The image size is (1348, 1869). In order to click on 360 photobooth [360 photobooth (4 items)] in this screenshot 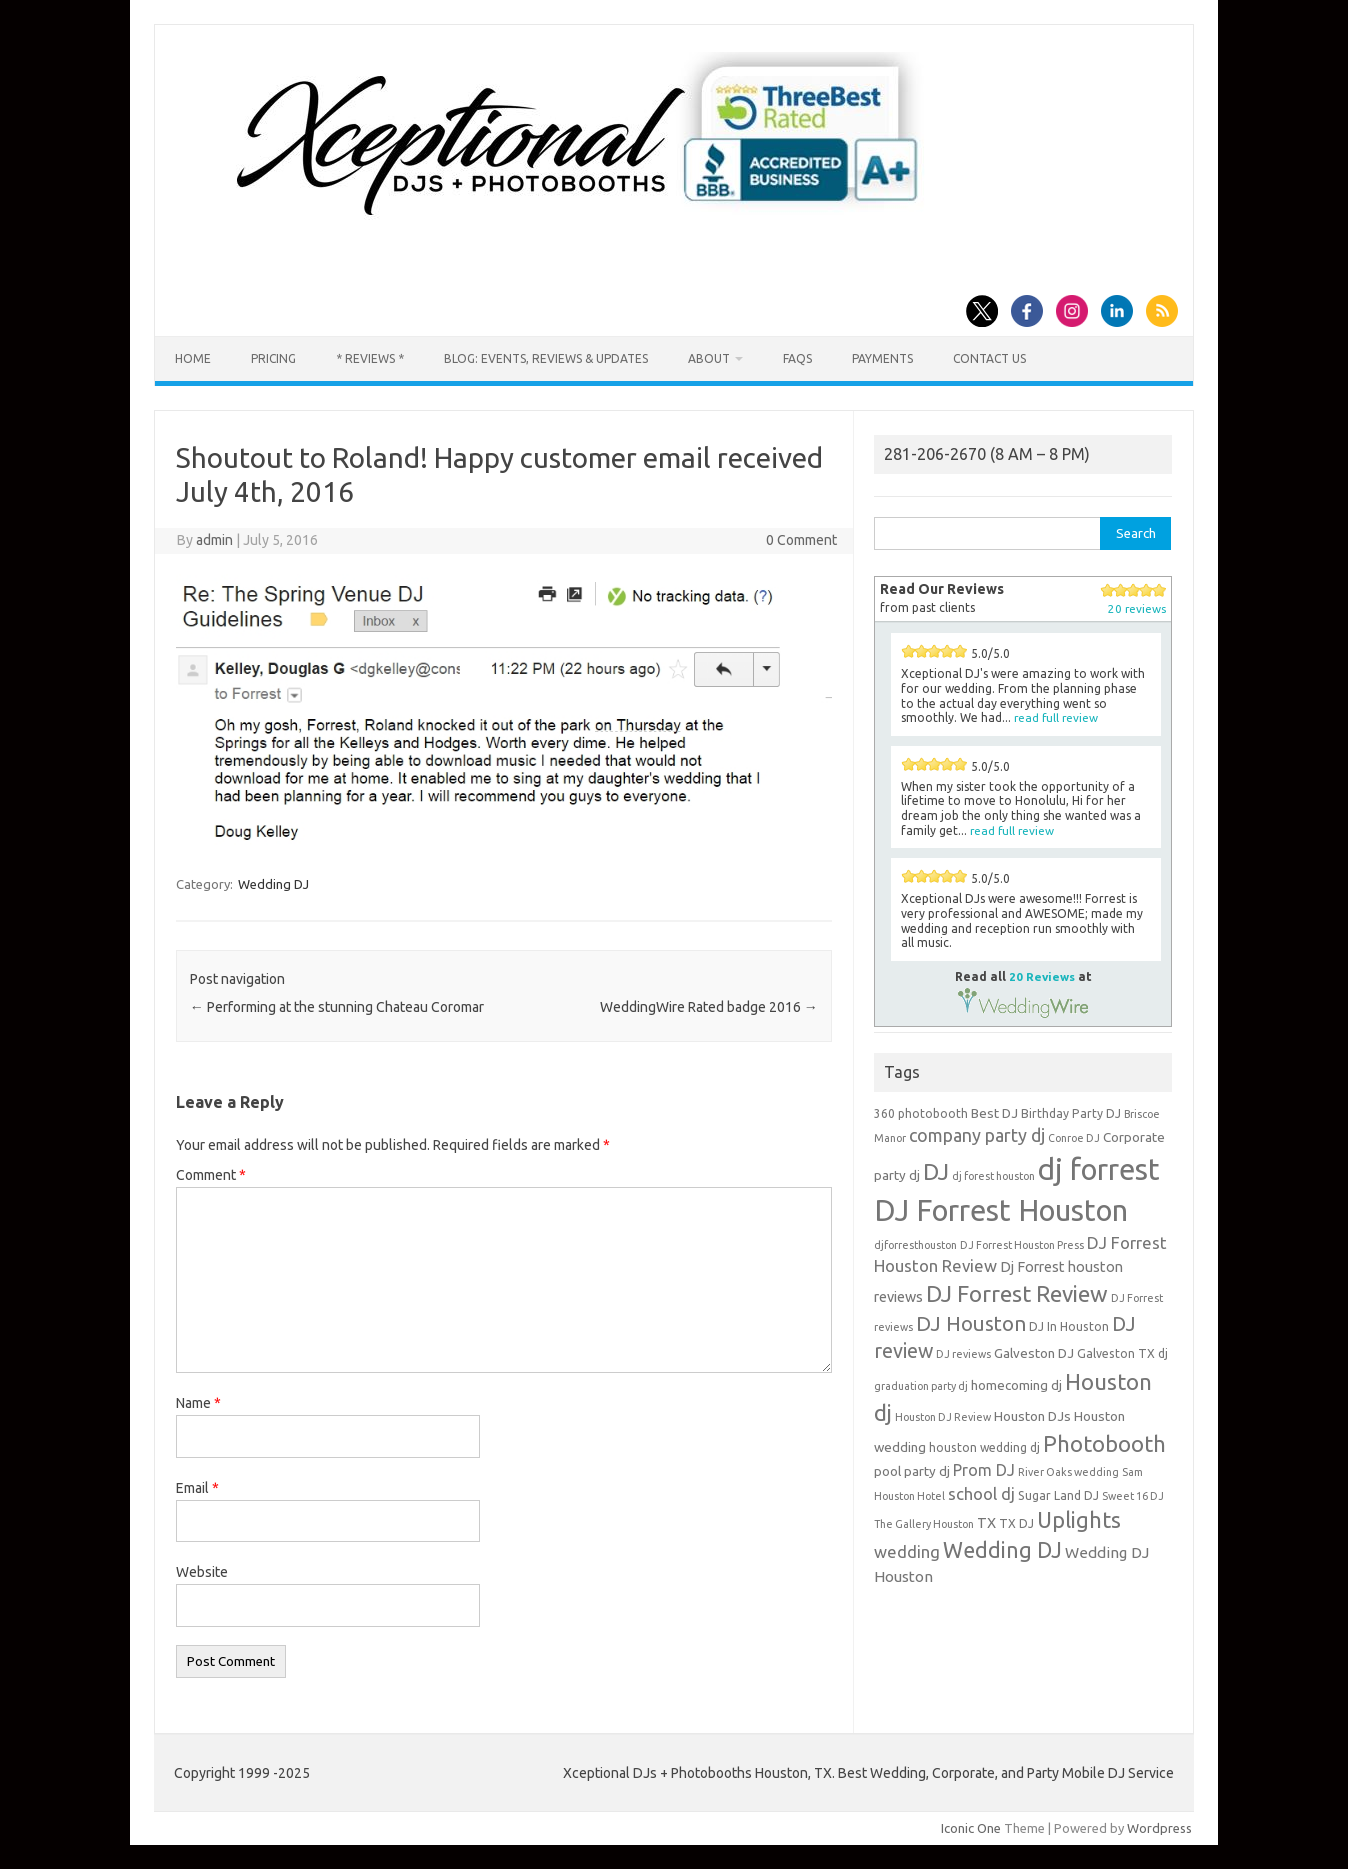, I will do `click(921, 1113)`.